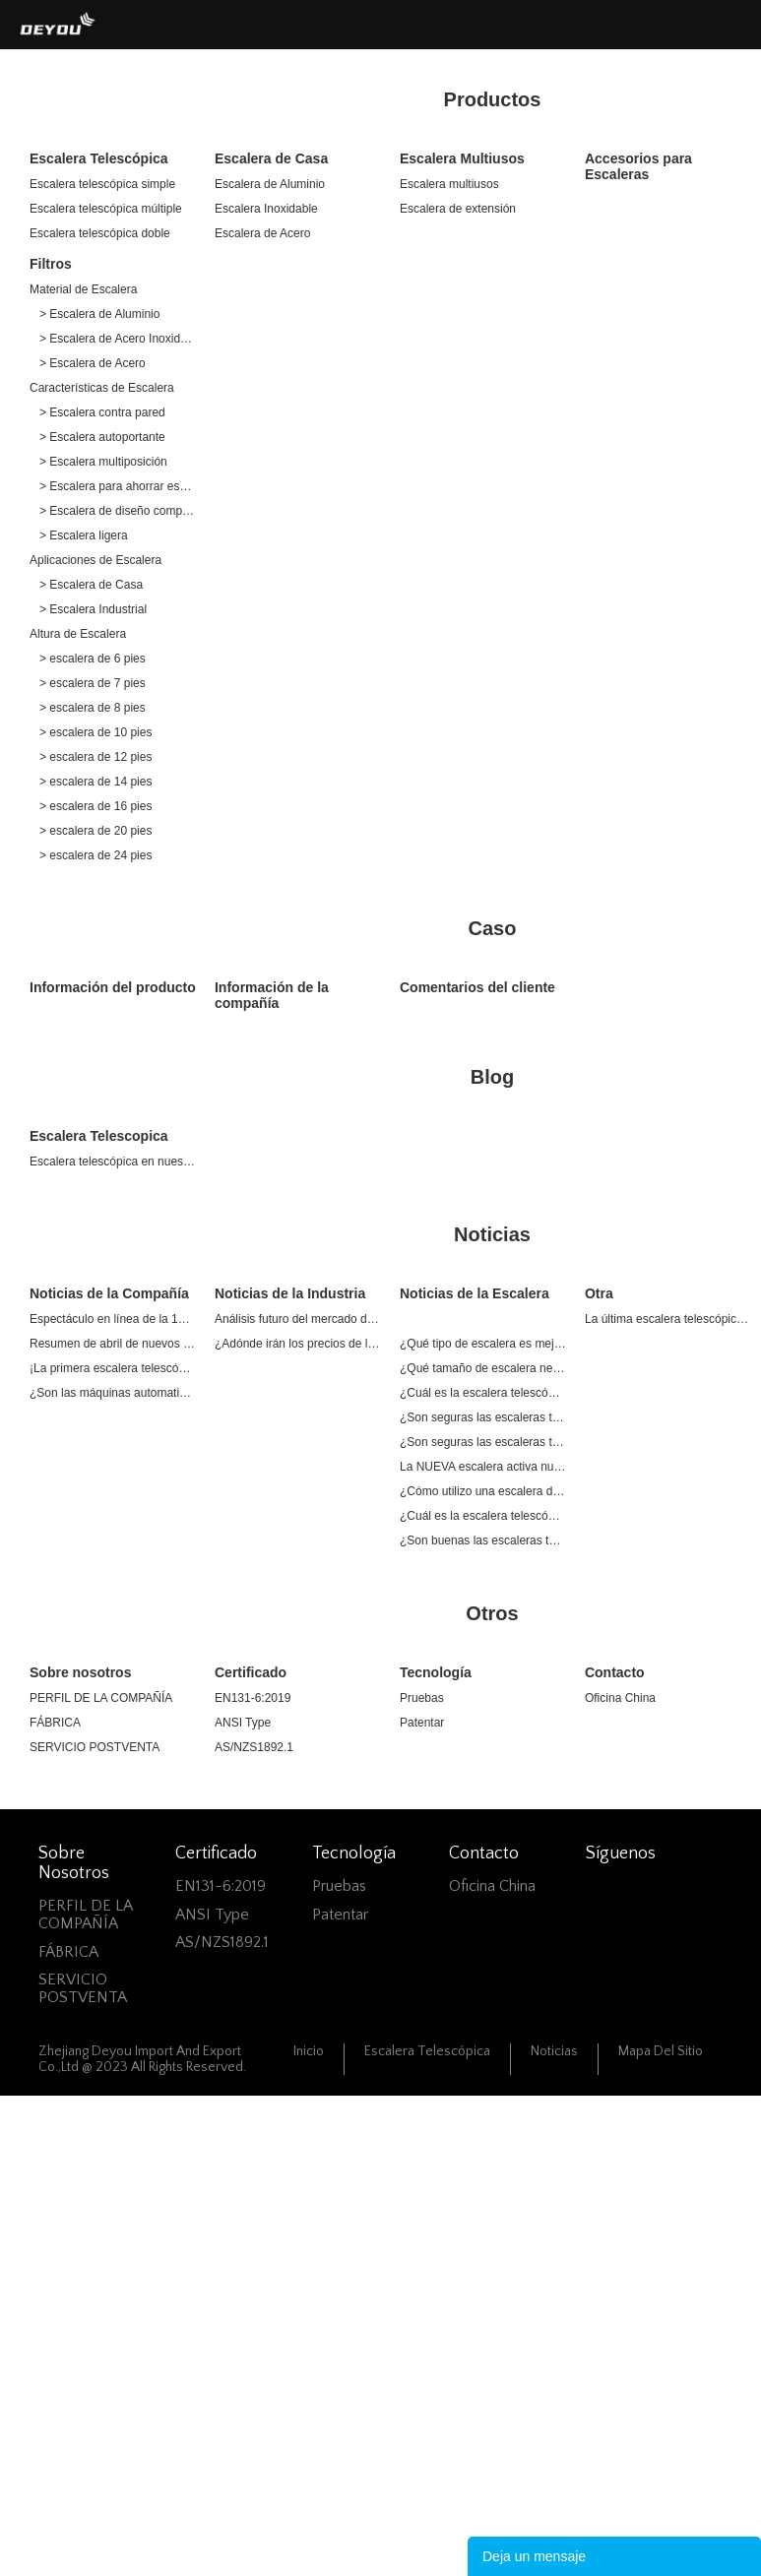 The image size is (761, 2576). What do you see at coordinates (113, 1344) in the screenshot?
I see `Resumen de abril de nuevos productos de lanzamiento` at bounding box center [113, 1344].